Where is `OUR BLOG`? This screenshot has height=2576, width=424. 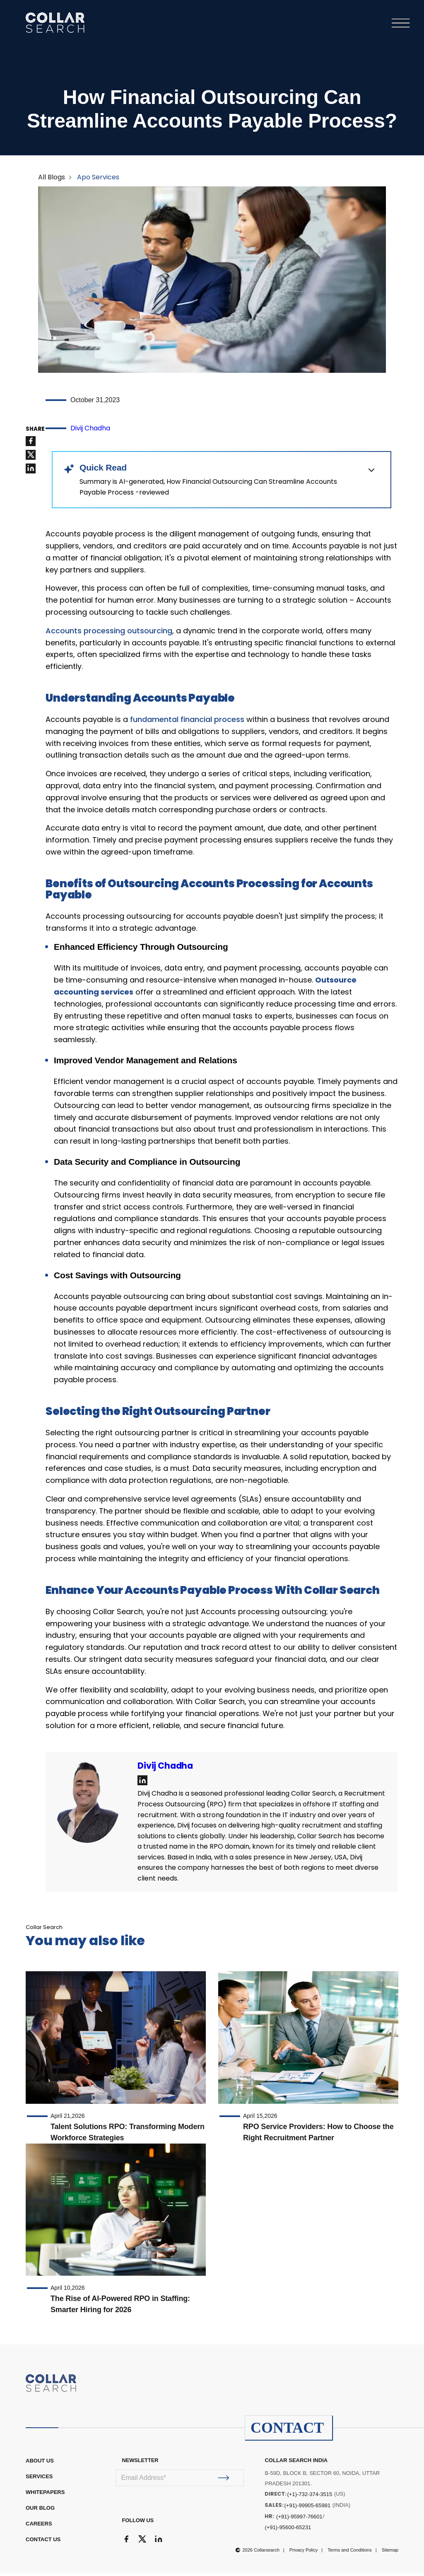 OUR BLOG is located at coordinates (40, 2510).